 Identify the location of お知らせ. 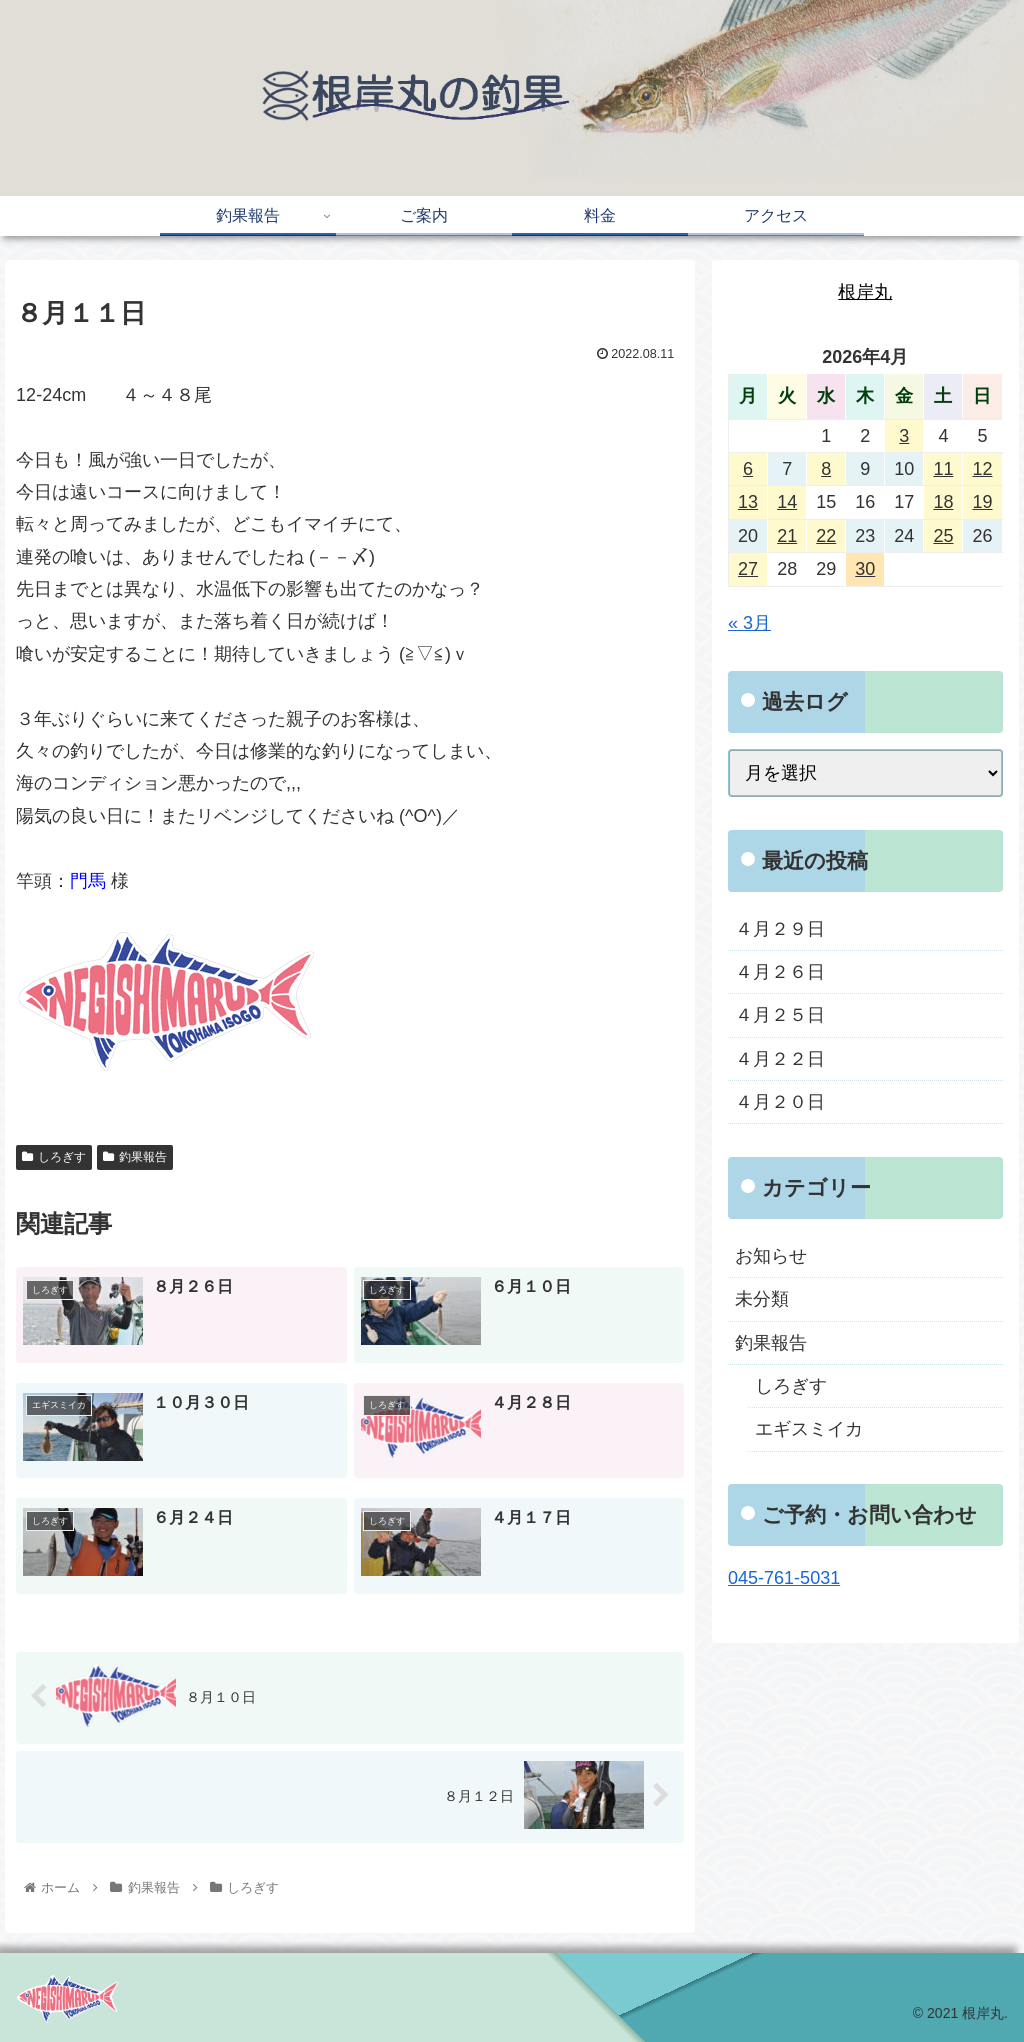
(771, 1256).